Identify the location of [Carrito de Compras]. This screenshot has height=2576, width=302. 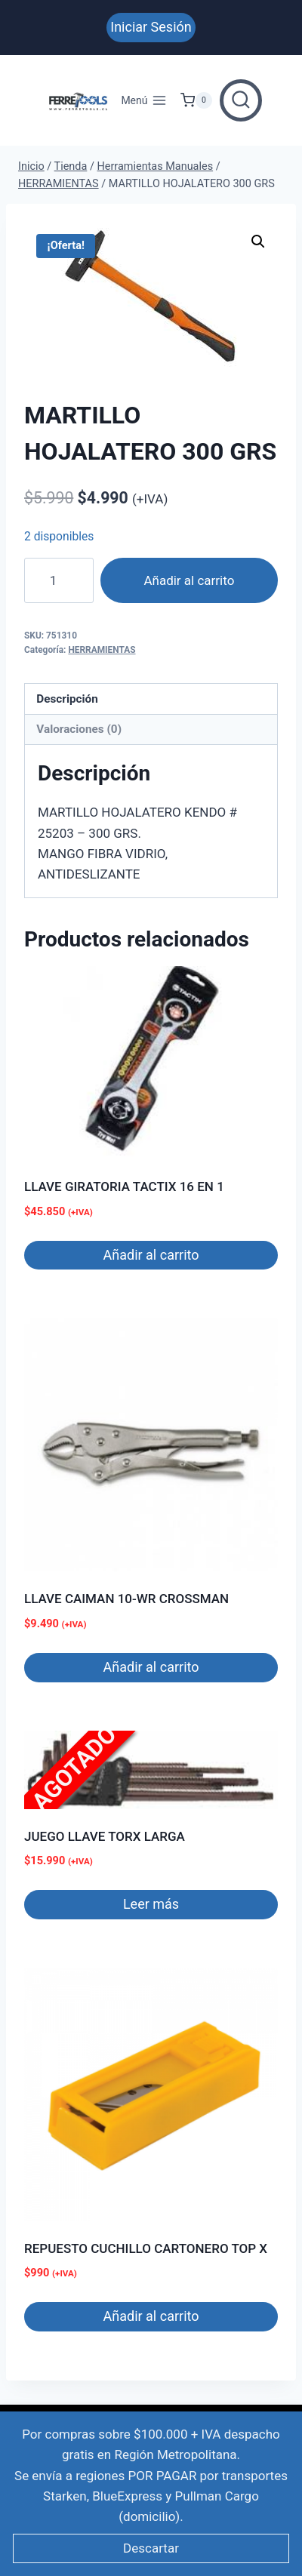
(196, 100).